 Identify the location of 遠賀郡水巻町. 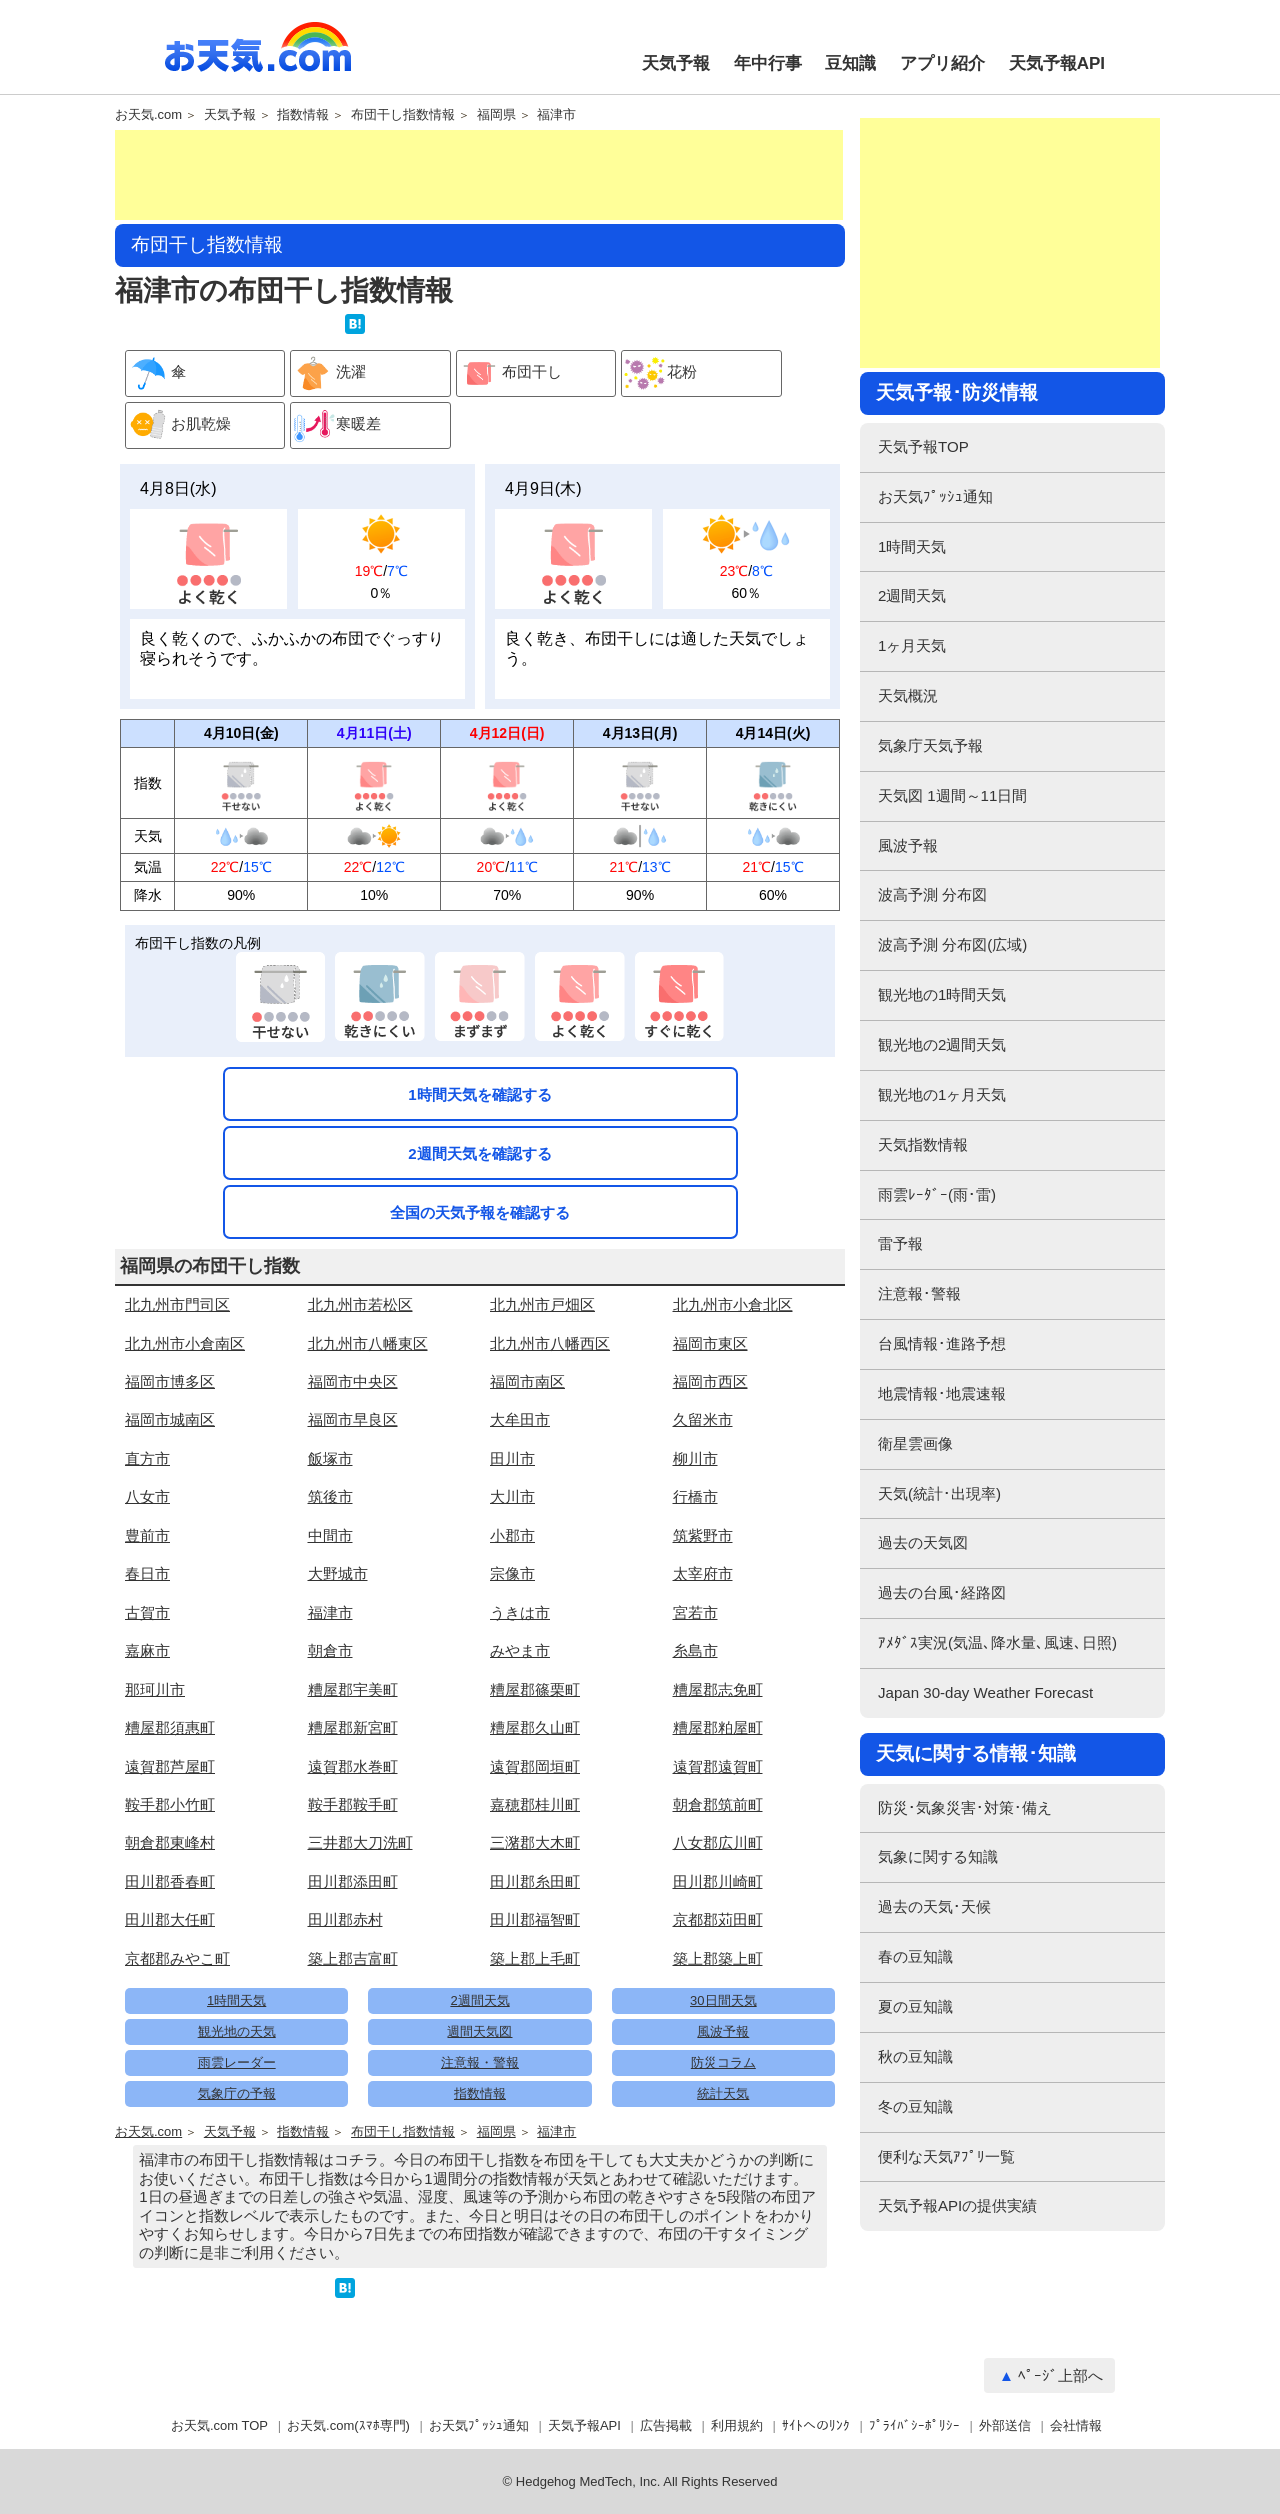
(353, 1766).